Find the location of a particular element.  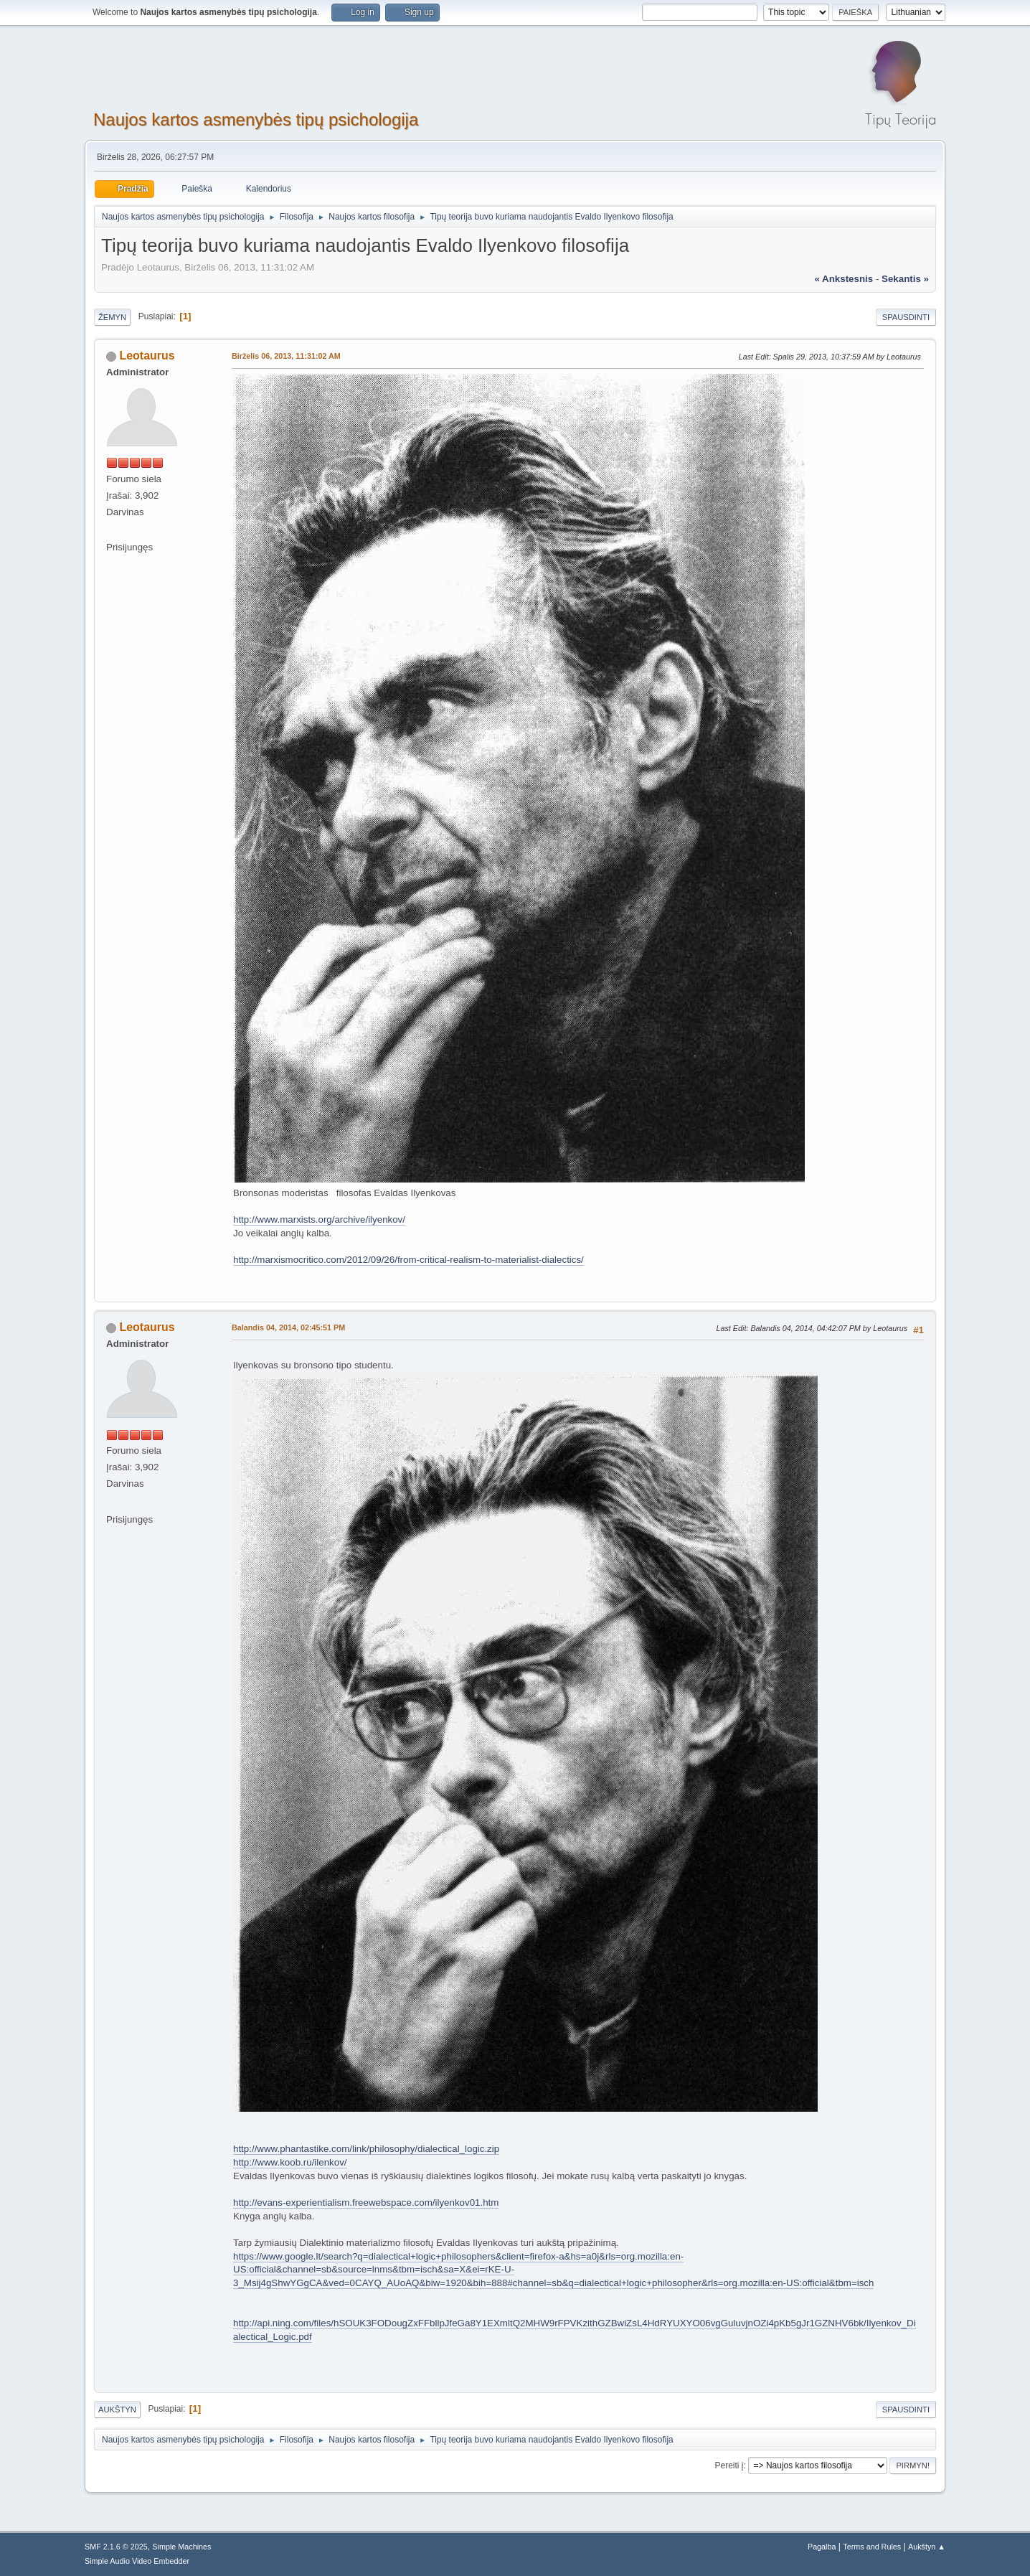

http://www.phantastike.com/link/philosophy/dialectical_logic.zip is located at coordinates (366, 2148).